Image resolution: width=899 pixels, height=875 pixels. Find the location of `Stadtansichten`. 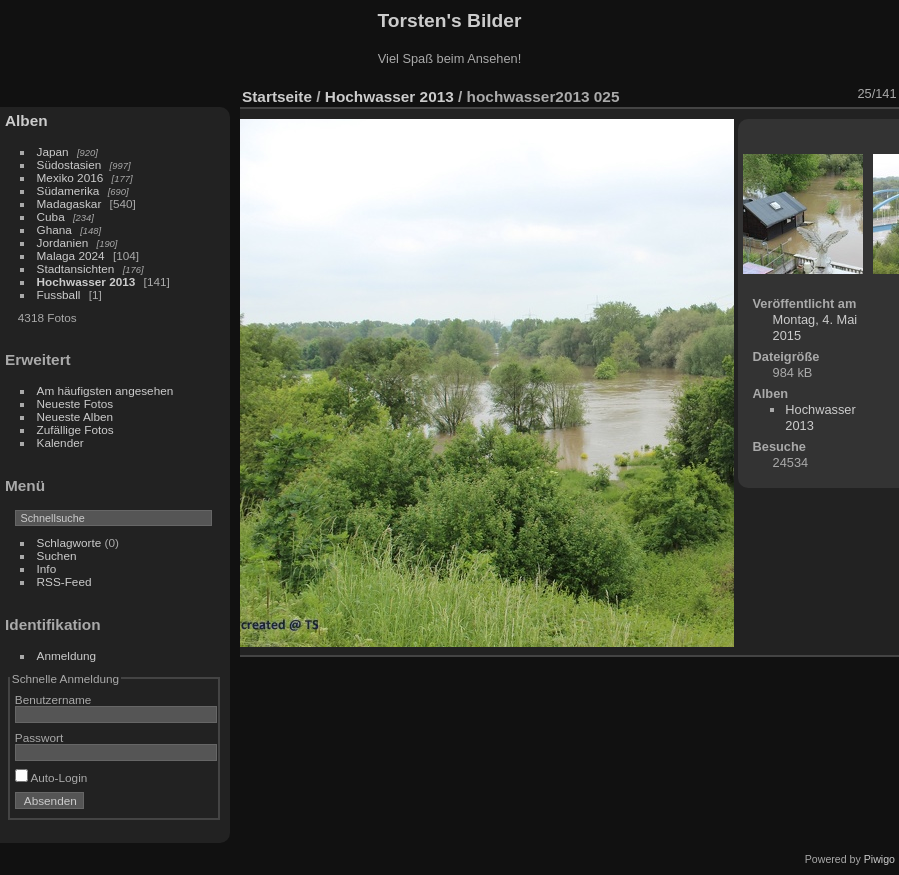

Stadtansichten is located at coordinates (76, 268).